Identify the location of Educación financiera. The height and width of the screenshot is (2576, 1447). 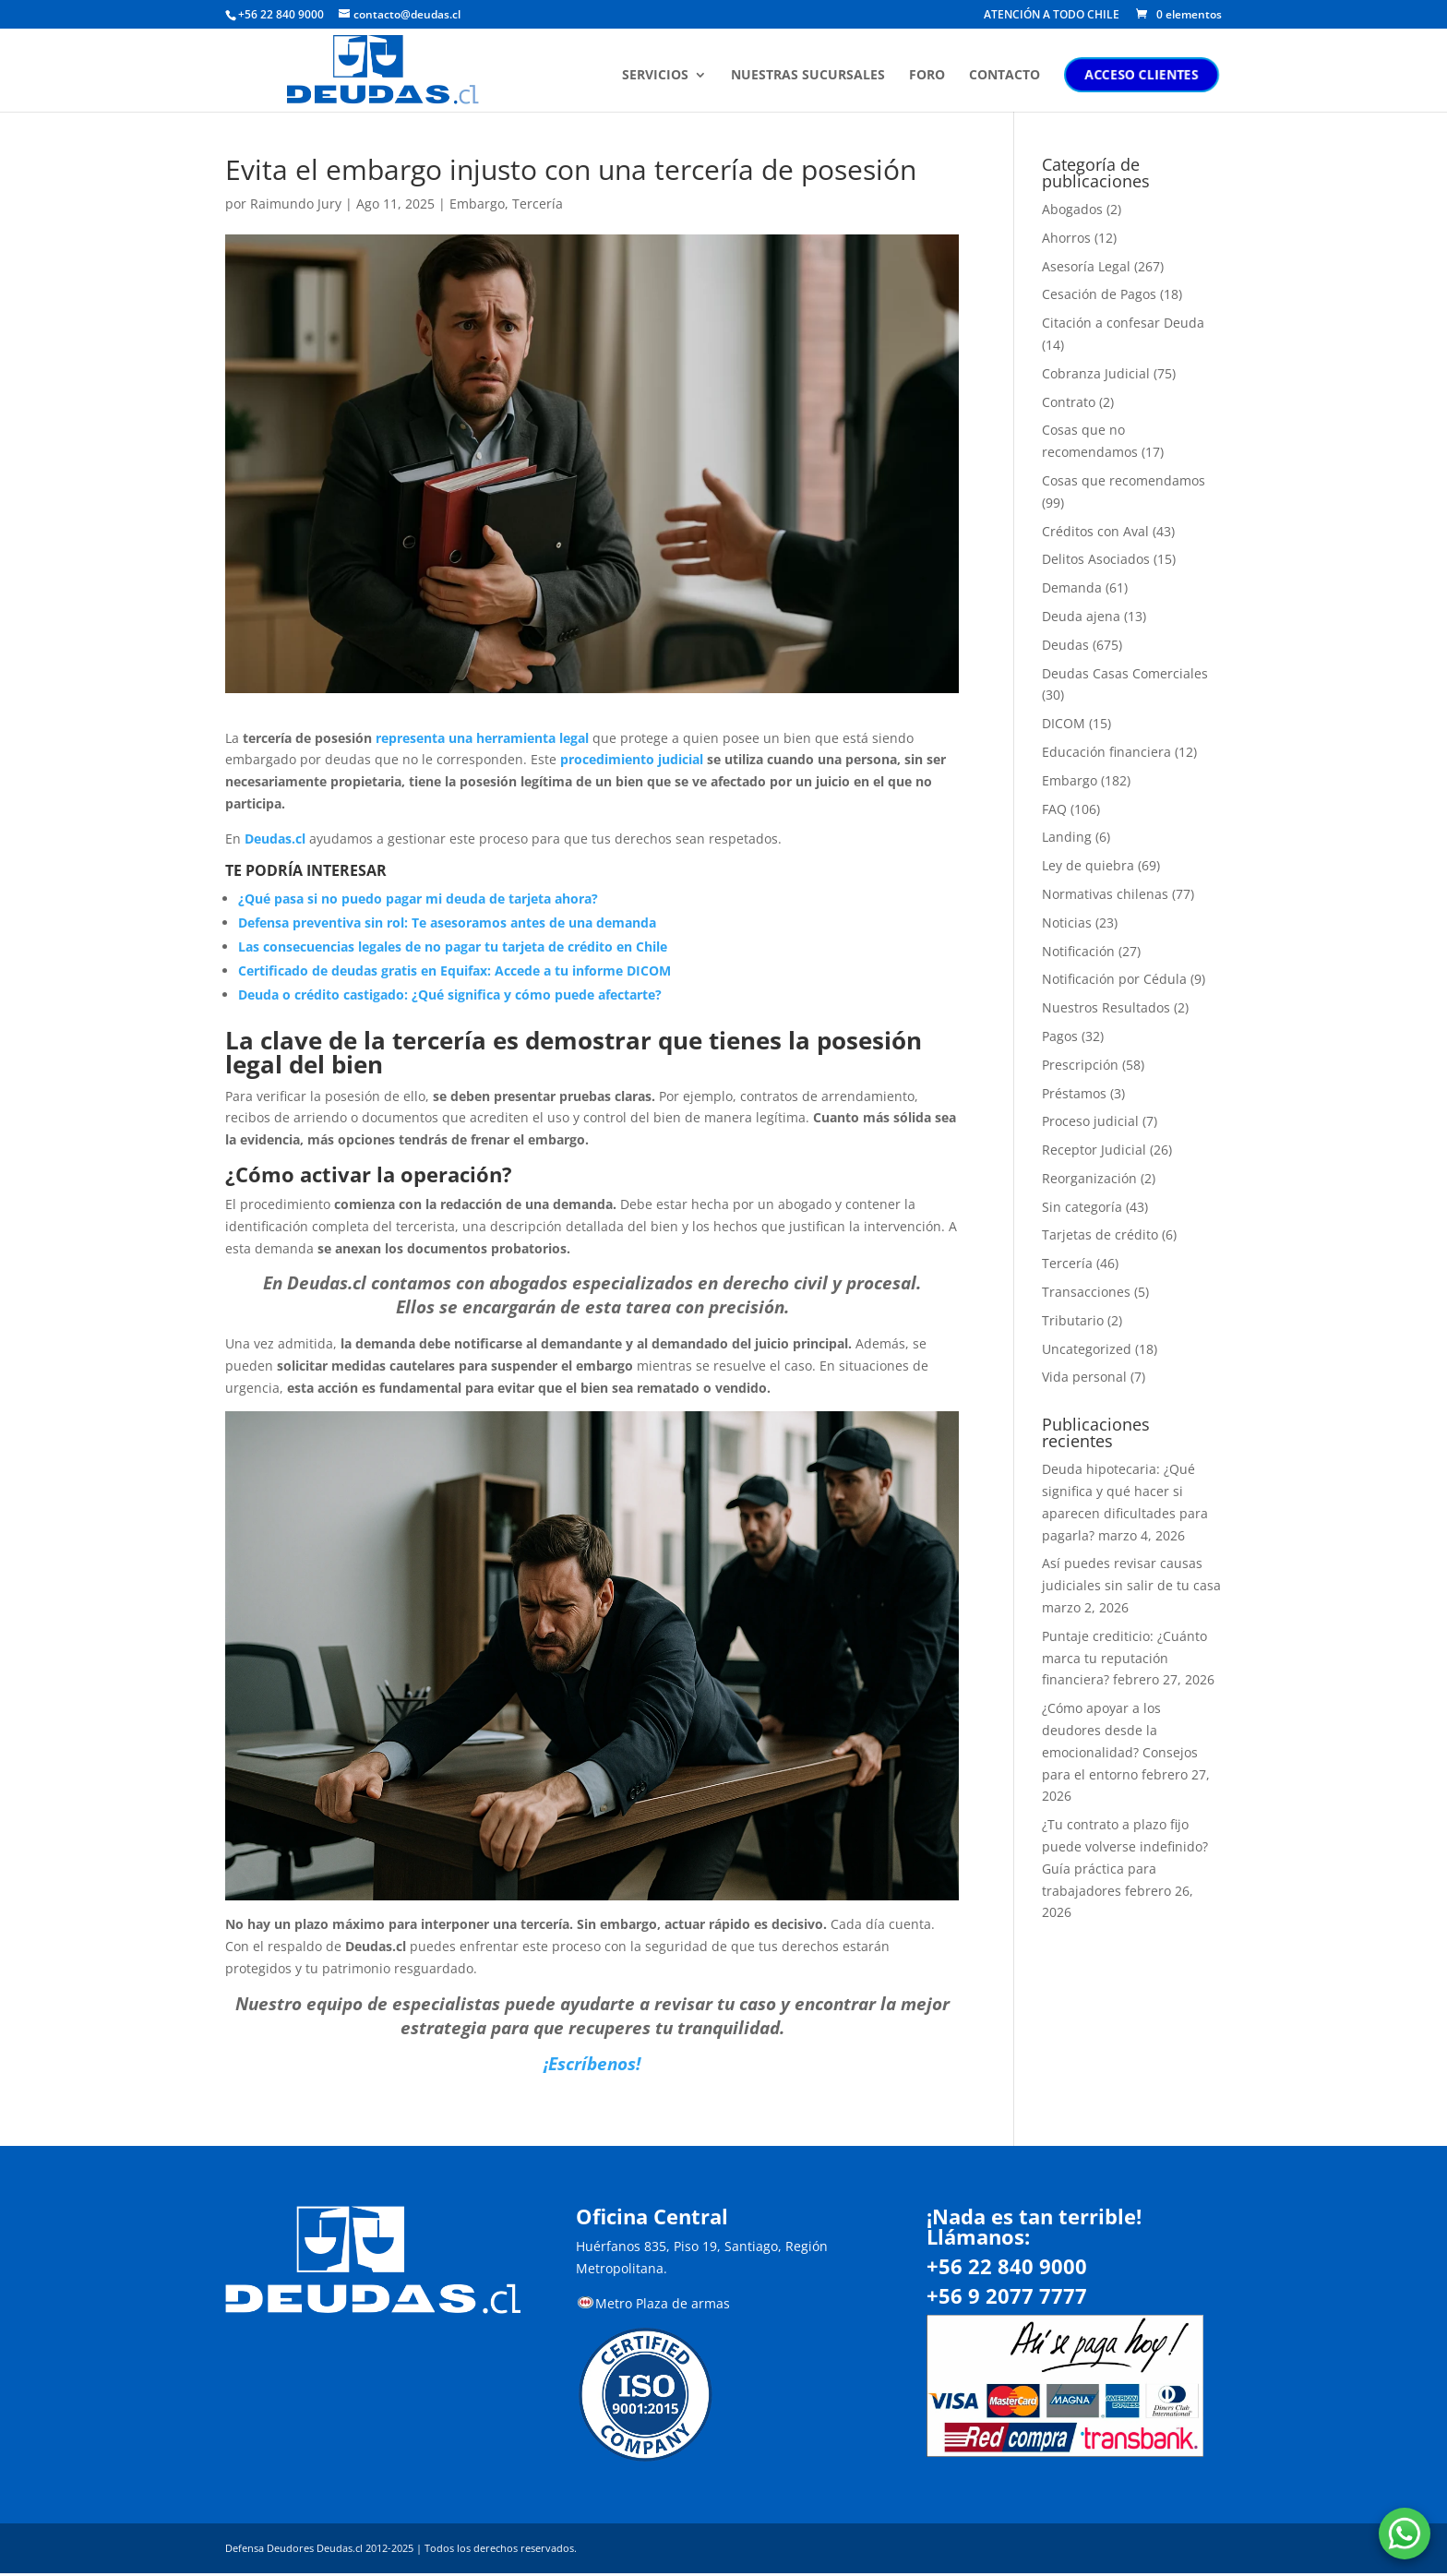
(1106, 752).